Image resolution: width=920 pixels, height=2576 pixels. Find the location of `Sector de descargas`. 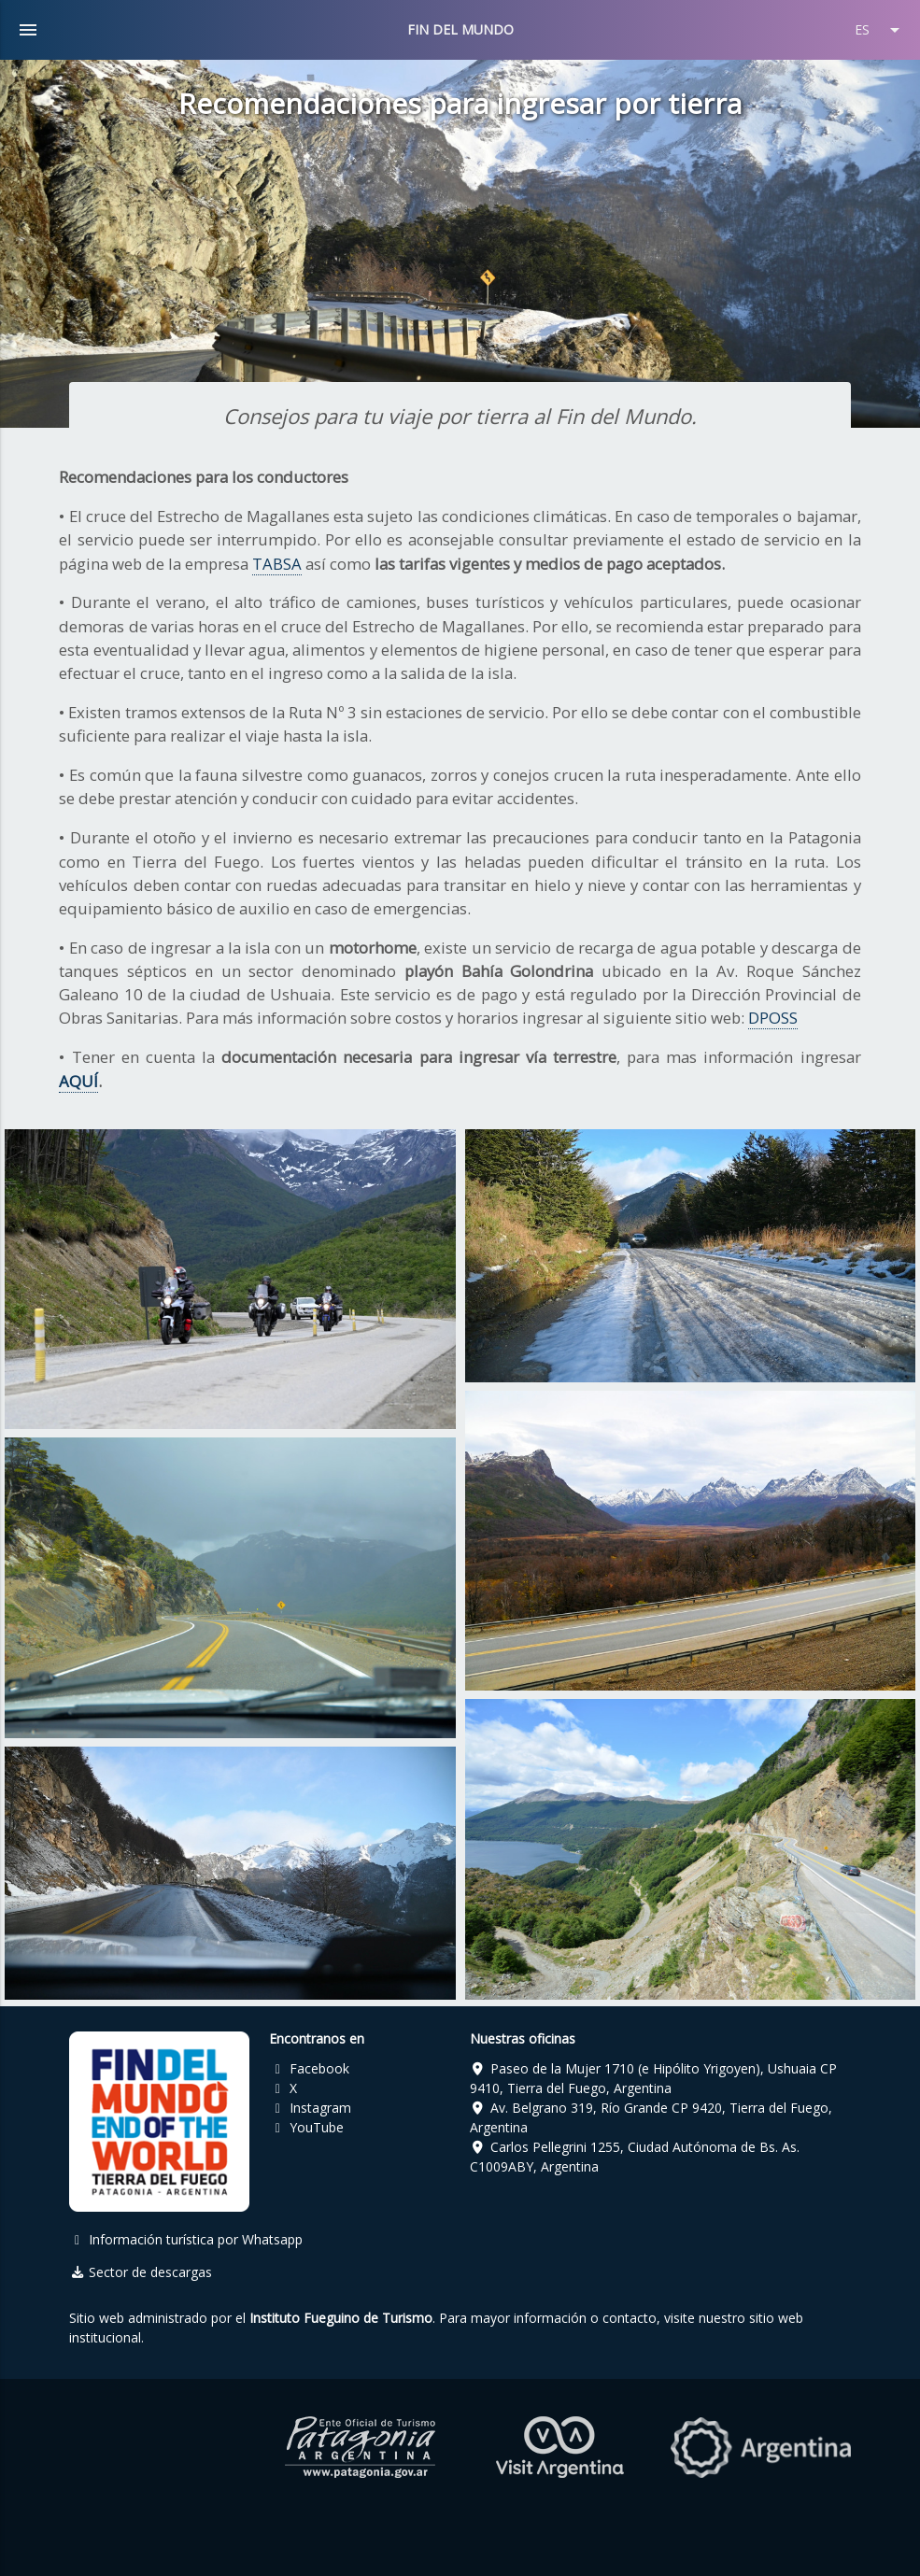

Sector de descargas is located at coordinates (141, 2272).